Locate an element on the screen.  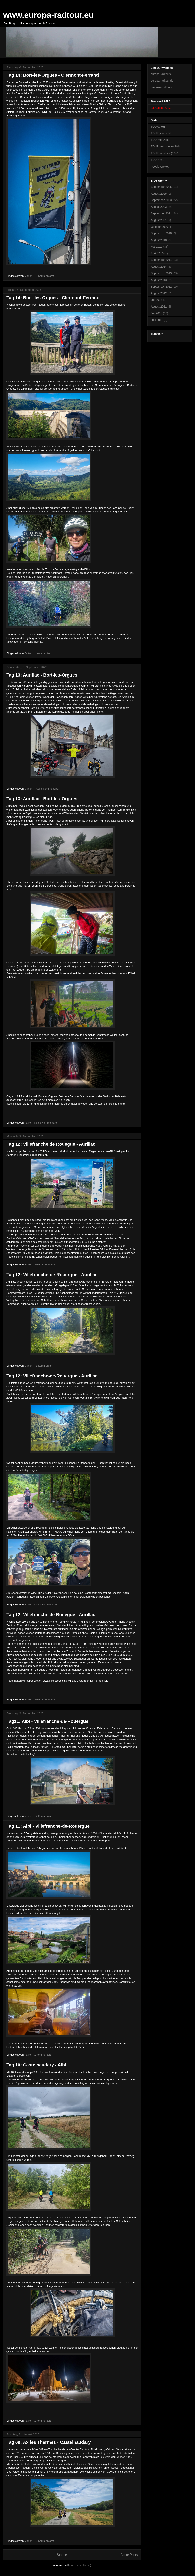
3 Kommentare: is located at coordinates (45, 2540).